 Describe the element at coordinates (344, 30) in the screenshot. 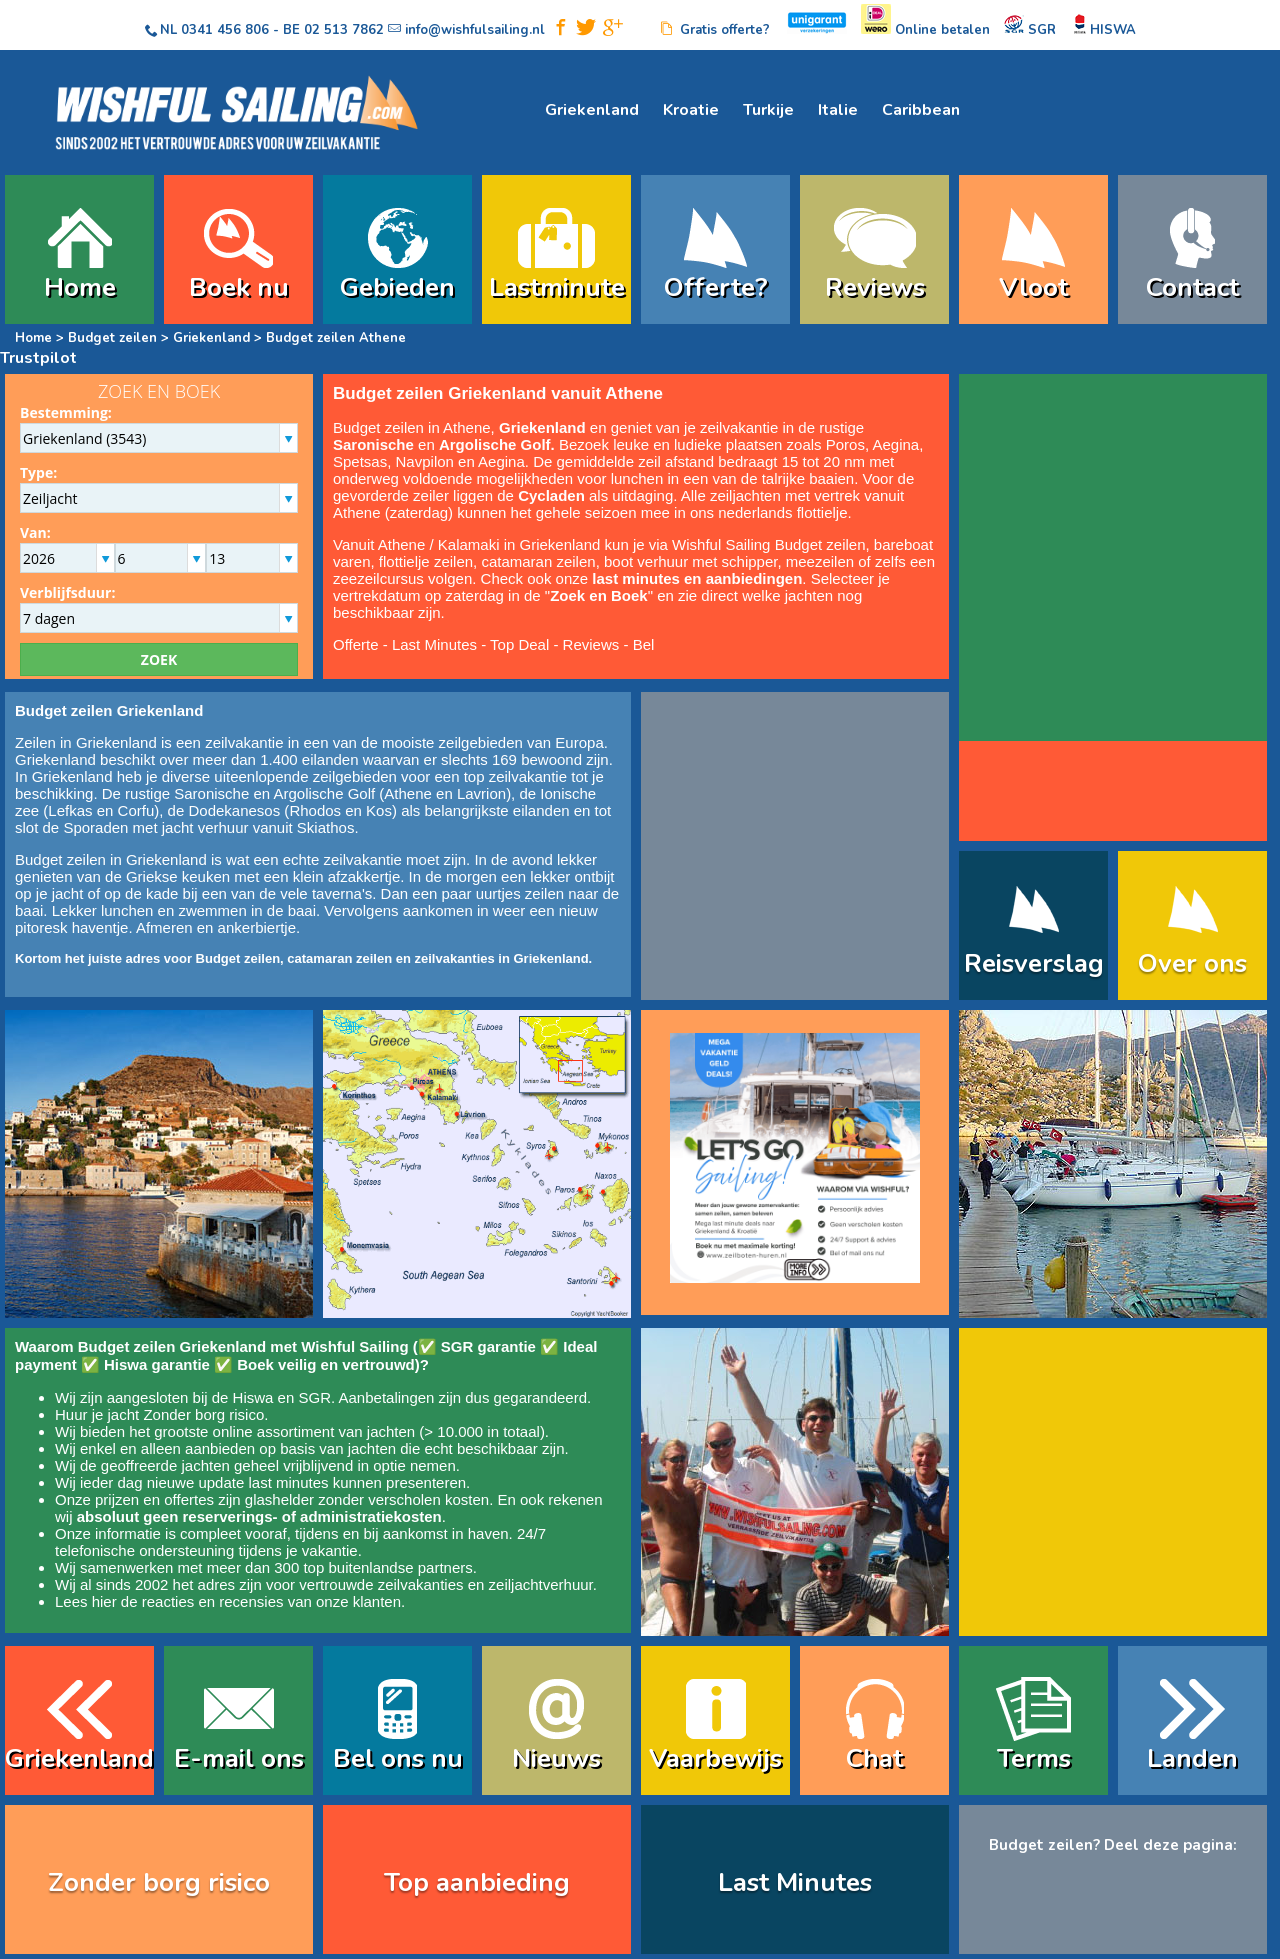

I see `02 513 7862` at that location.